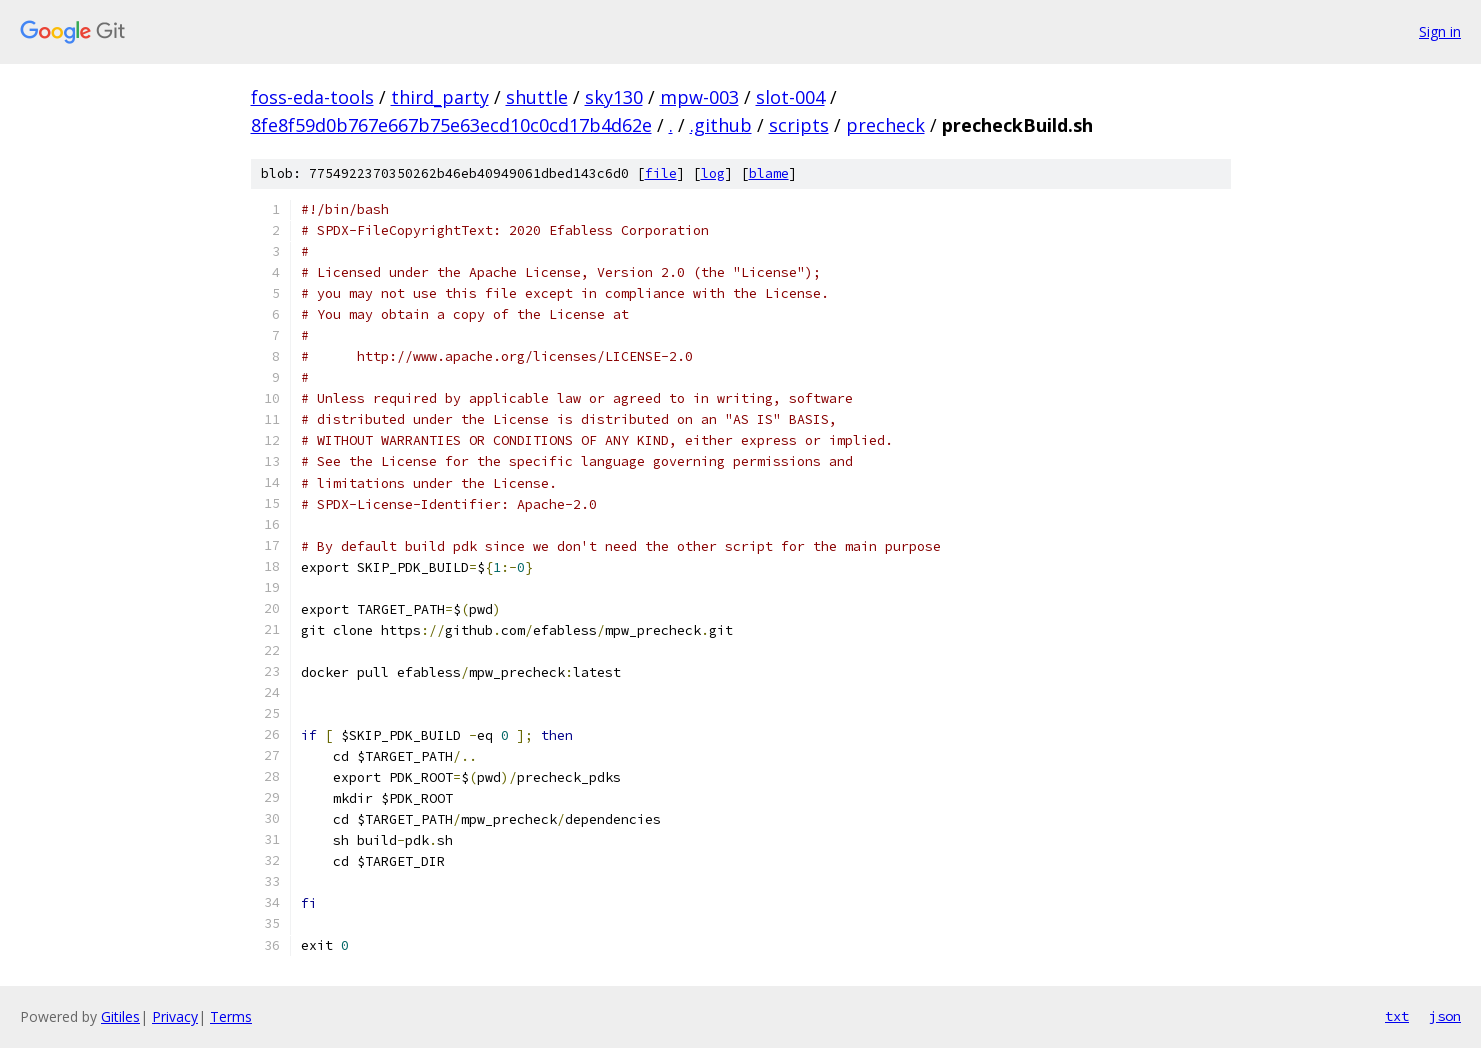 This screenshot has height=1048, width=1481. Describe the element at coordinates (312, 97) in the screenshot. I see `foss-eda-tools` at that location.